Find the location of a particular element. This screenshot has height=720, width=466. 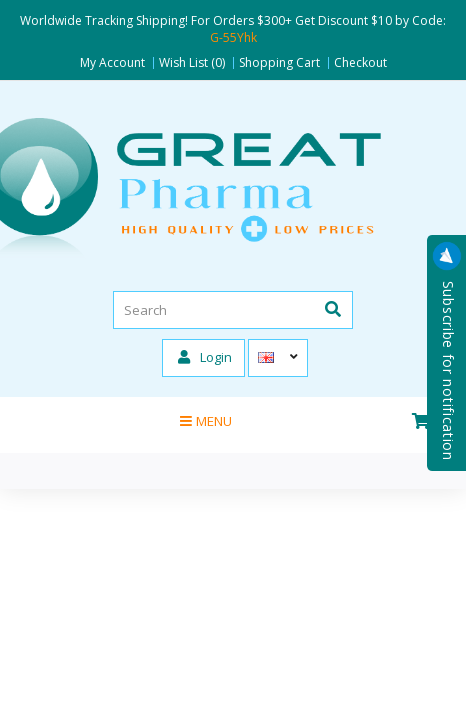

Checkout is located at coordinates (360, 63).